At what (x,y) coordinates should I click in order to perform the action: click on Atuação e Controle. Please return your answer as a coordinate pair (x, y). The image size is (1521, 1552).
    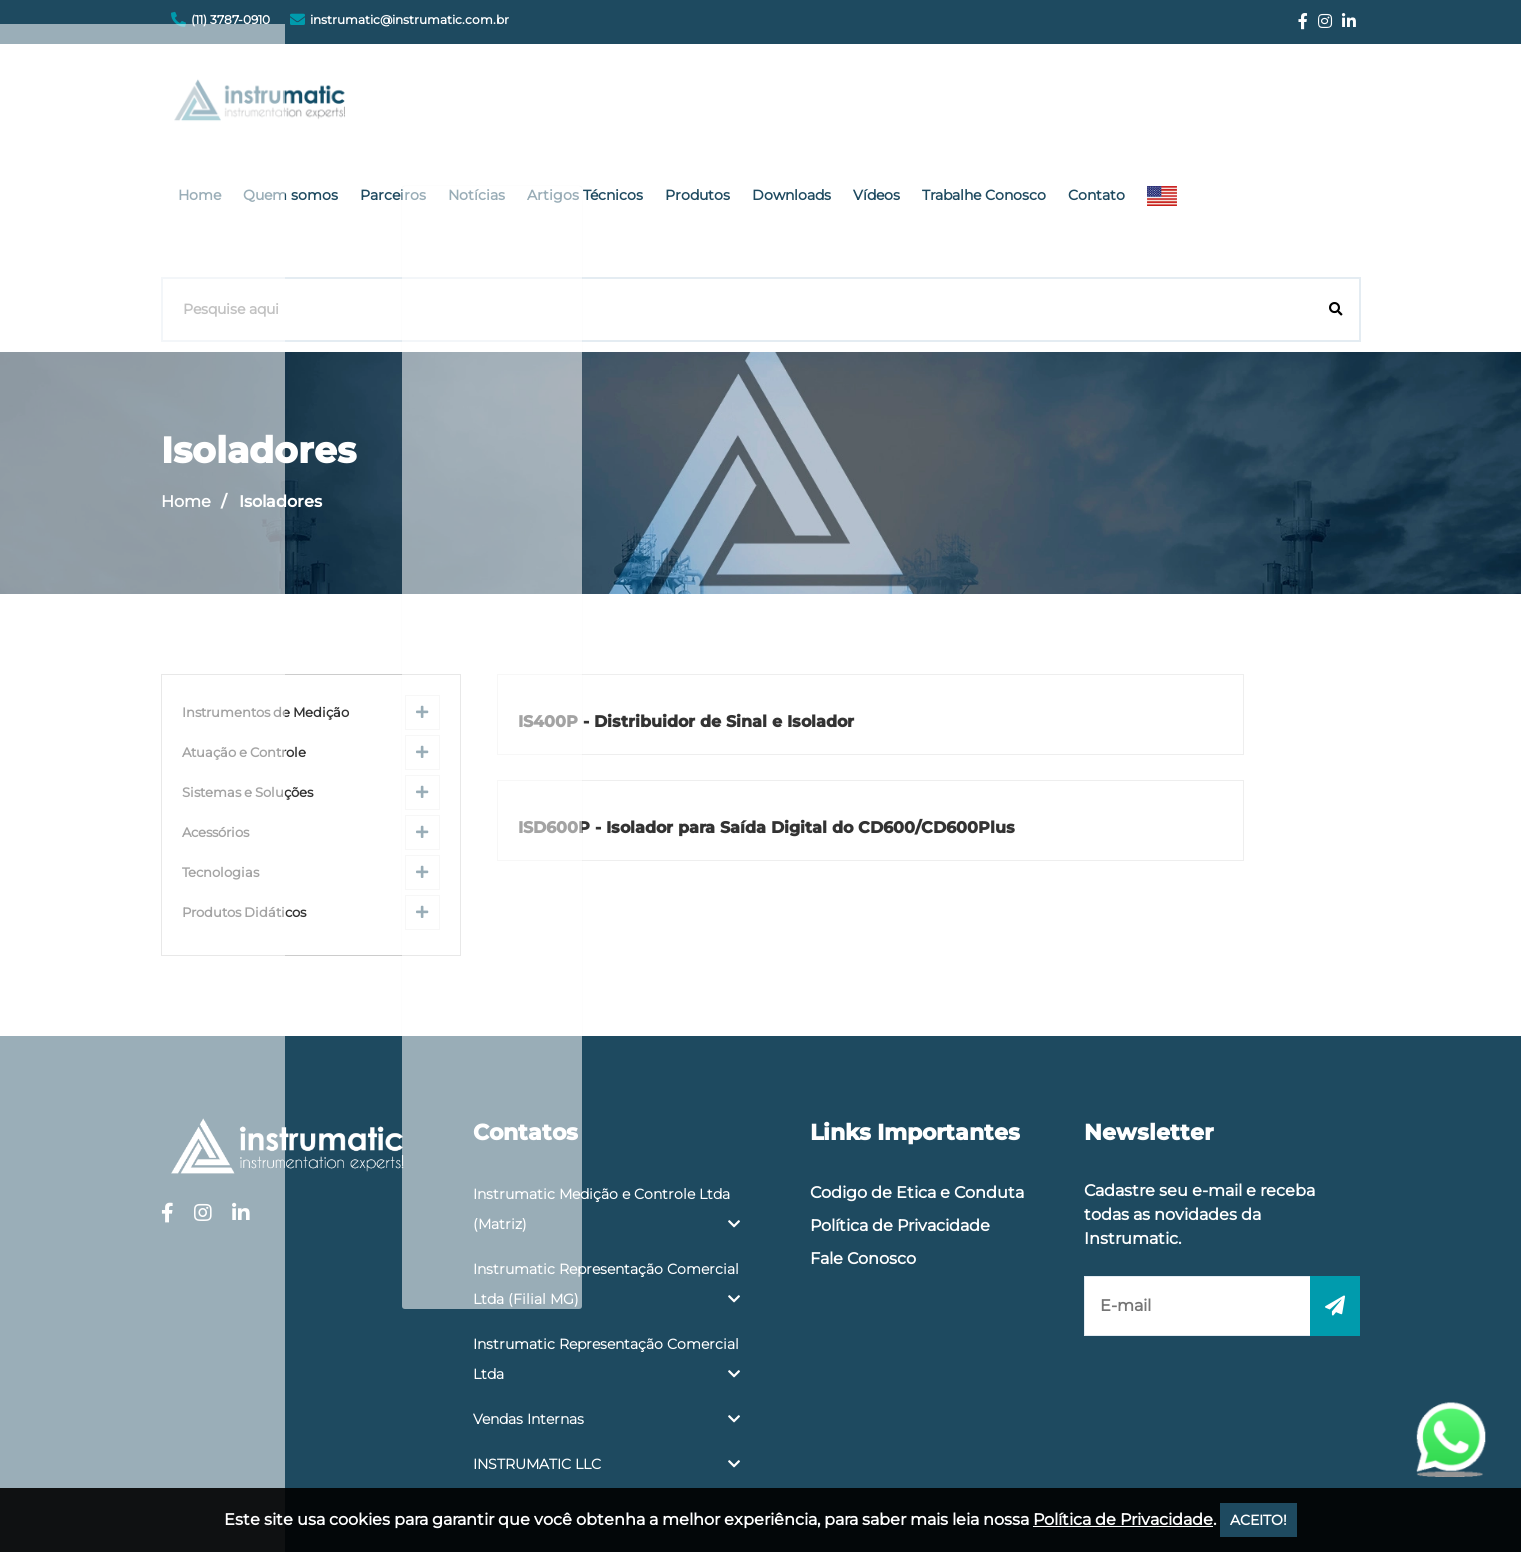
    Looking at the image, I should click on (244, 624).